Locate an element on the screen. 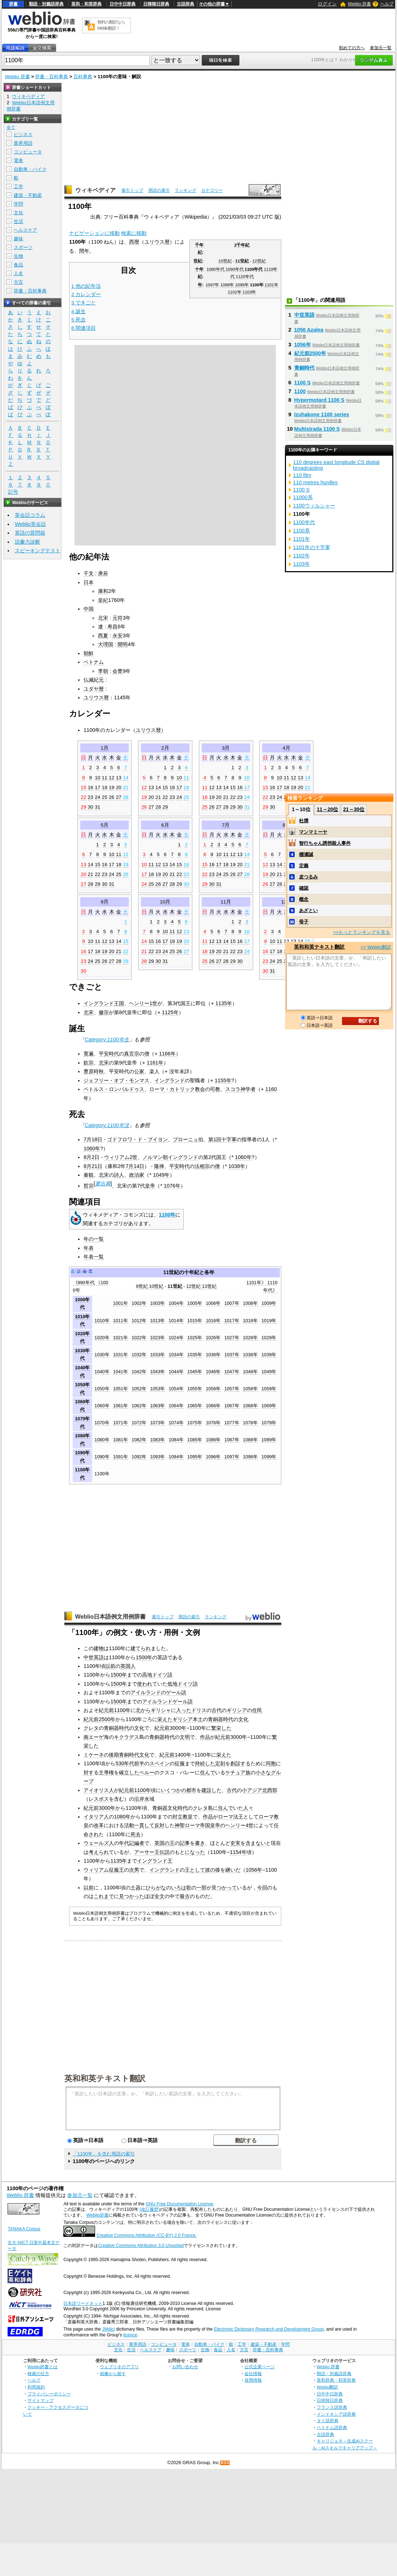 This screenshot has height=2576, width=397. アイルランドゲール語 is located at coordinates (167, 1701).